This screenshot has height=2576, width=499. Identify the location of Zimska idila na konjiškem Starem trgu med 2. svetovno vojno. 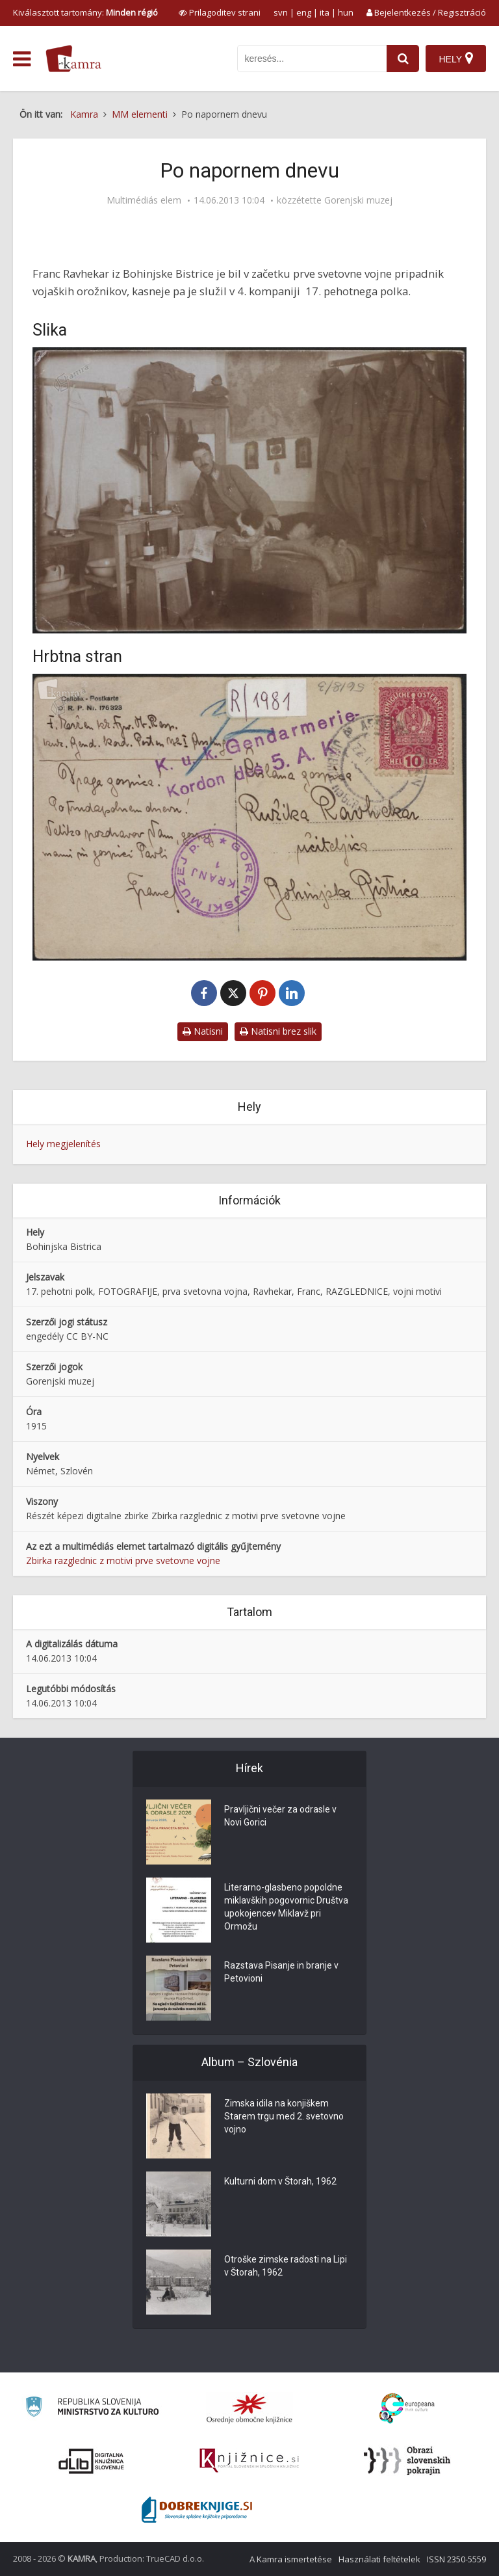
(284, 2116).